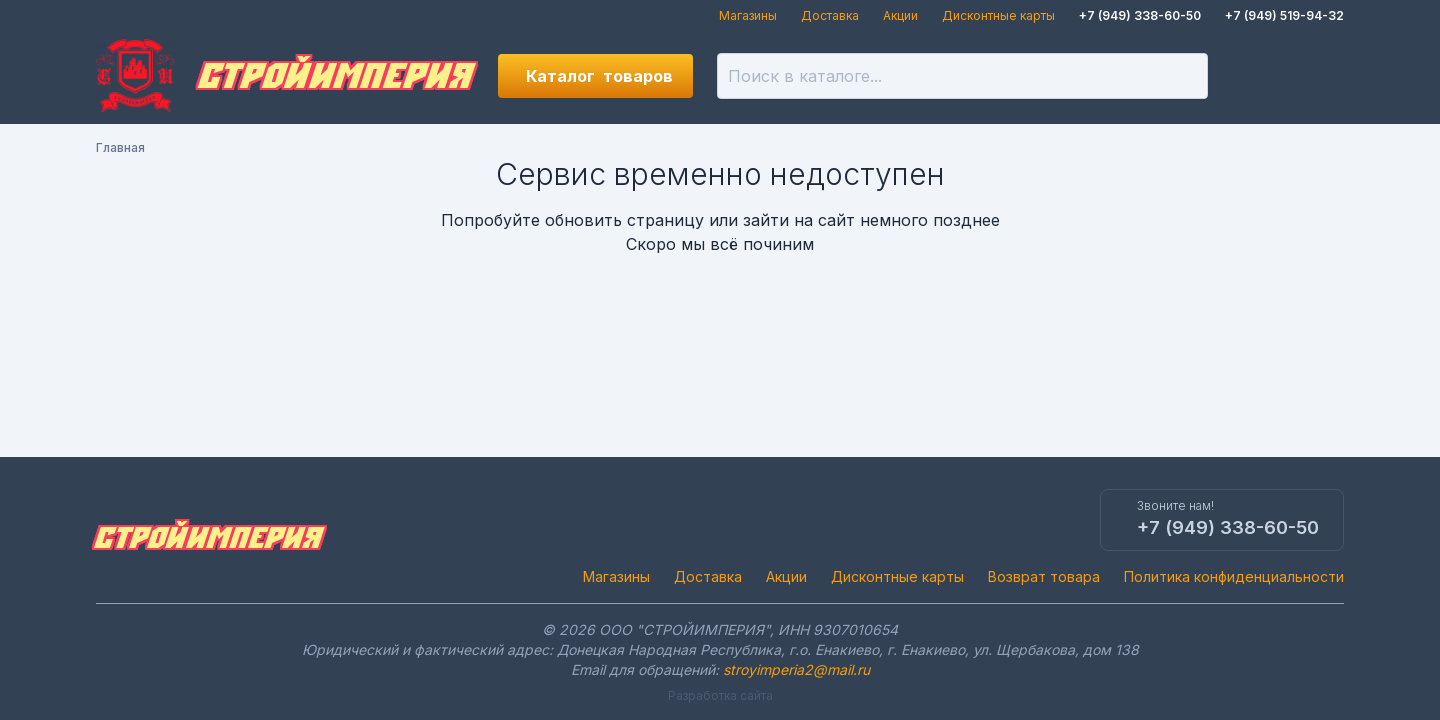 Image resolution: width=1440 pixels, height=720 pixels. What do you see at coordinates (900, 15) in the screenshot?
I see `Акции` at bounding box center [900, 15].